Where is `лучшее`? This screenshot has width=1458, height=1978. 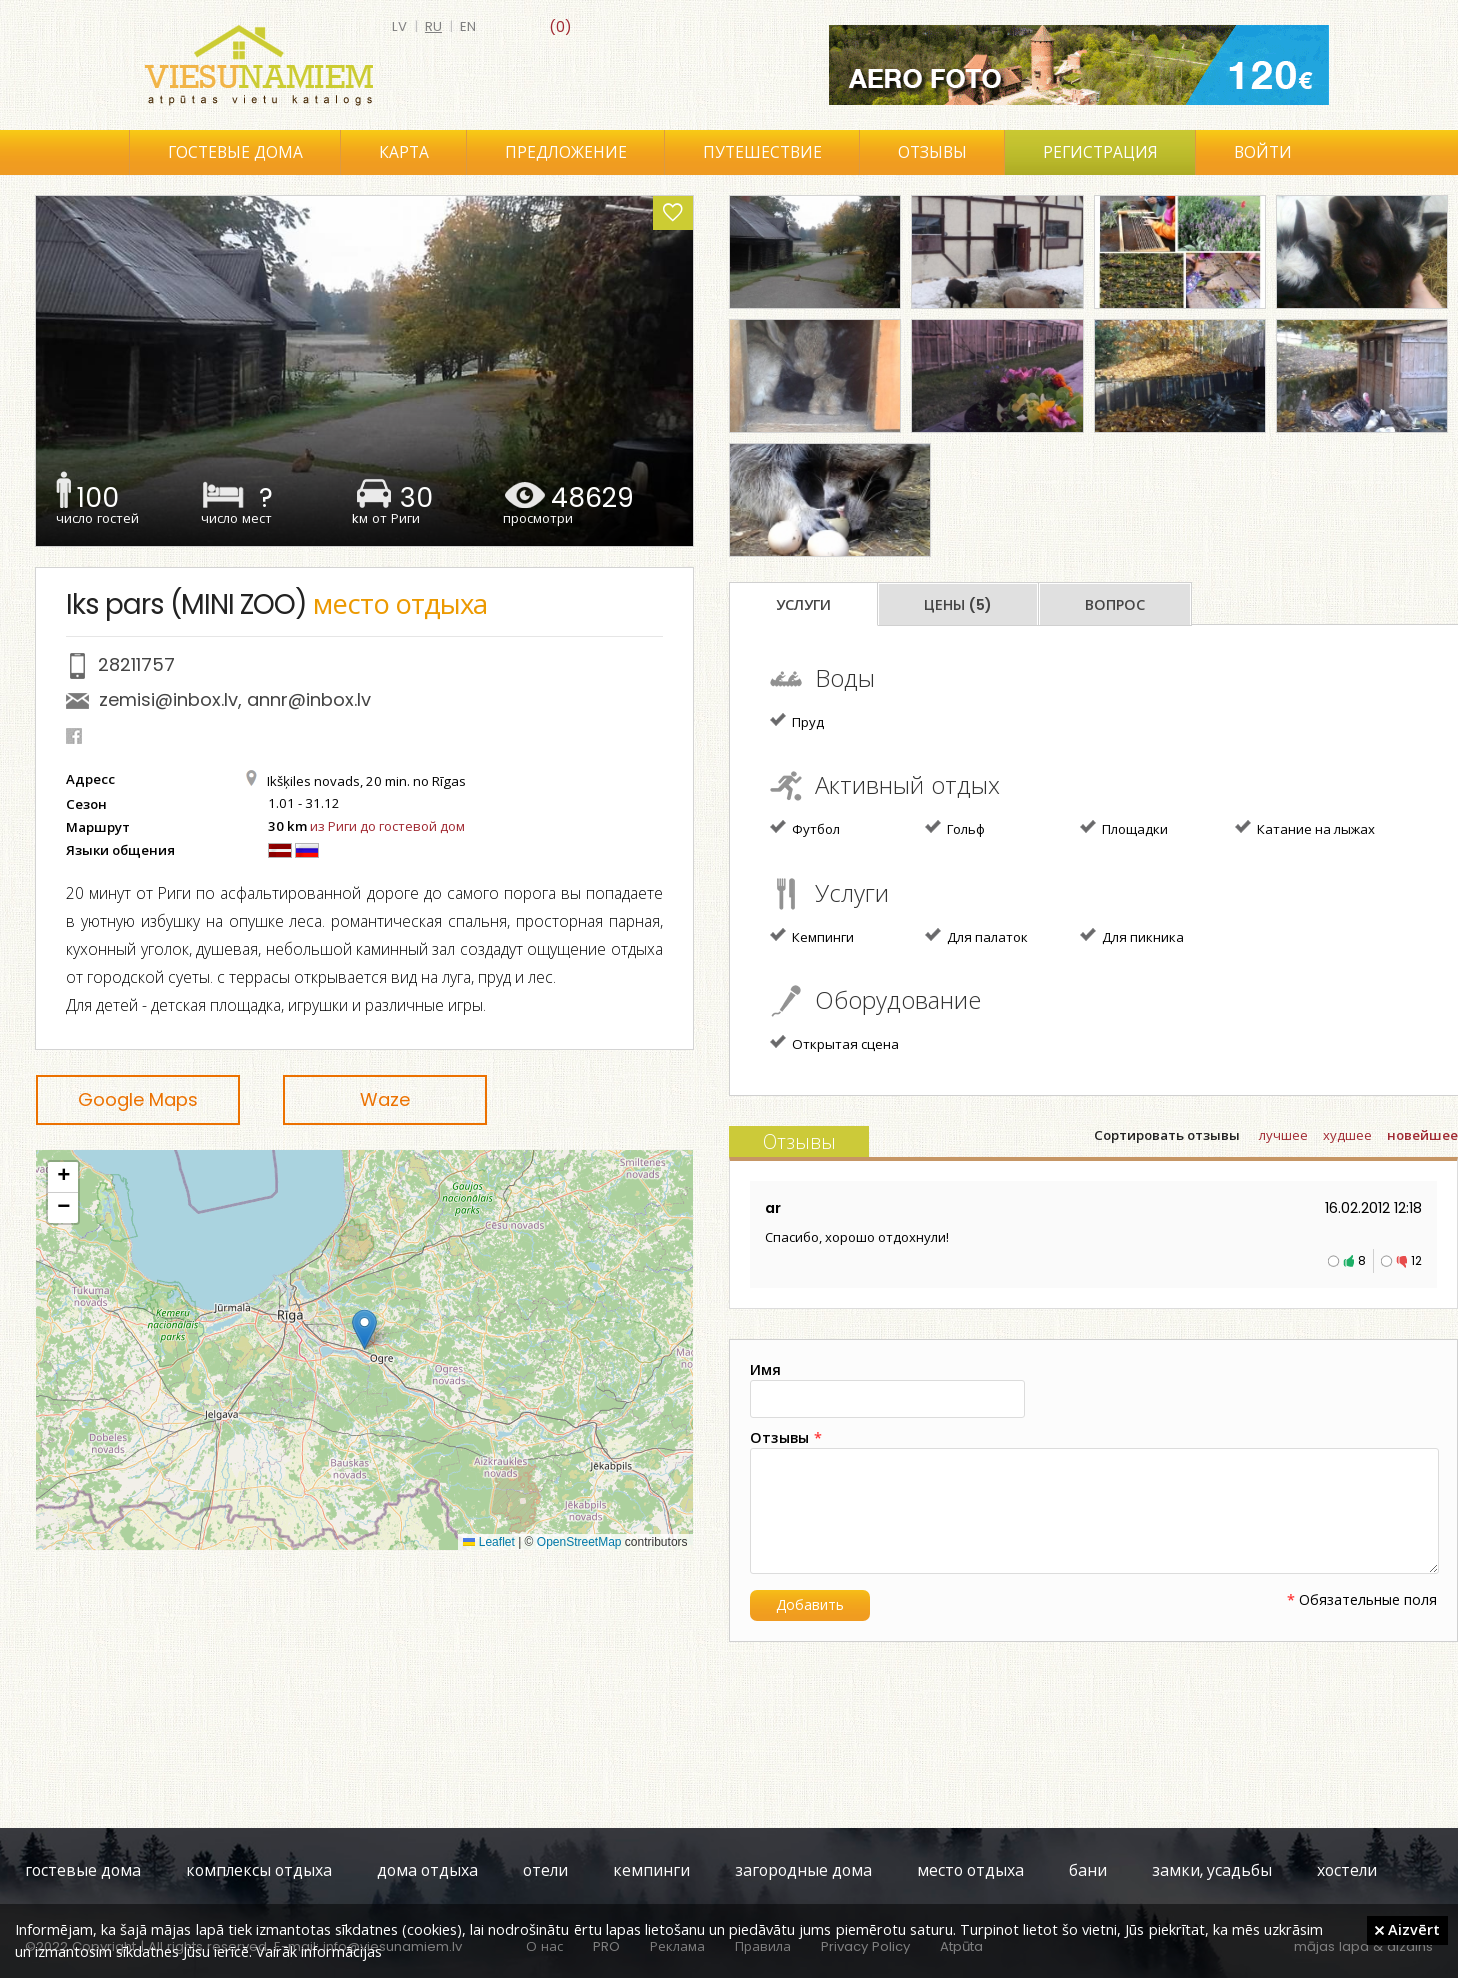
лучшее is located at coordinates (1283, 1135).